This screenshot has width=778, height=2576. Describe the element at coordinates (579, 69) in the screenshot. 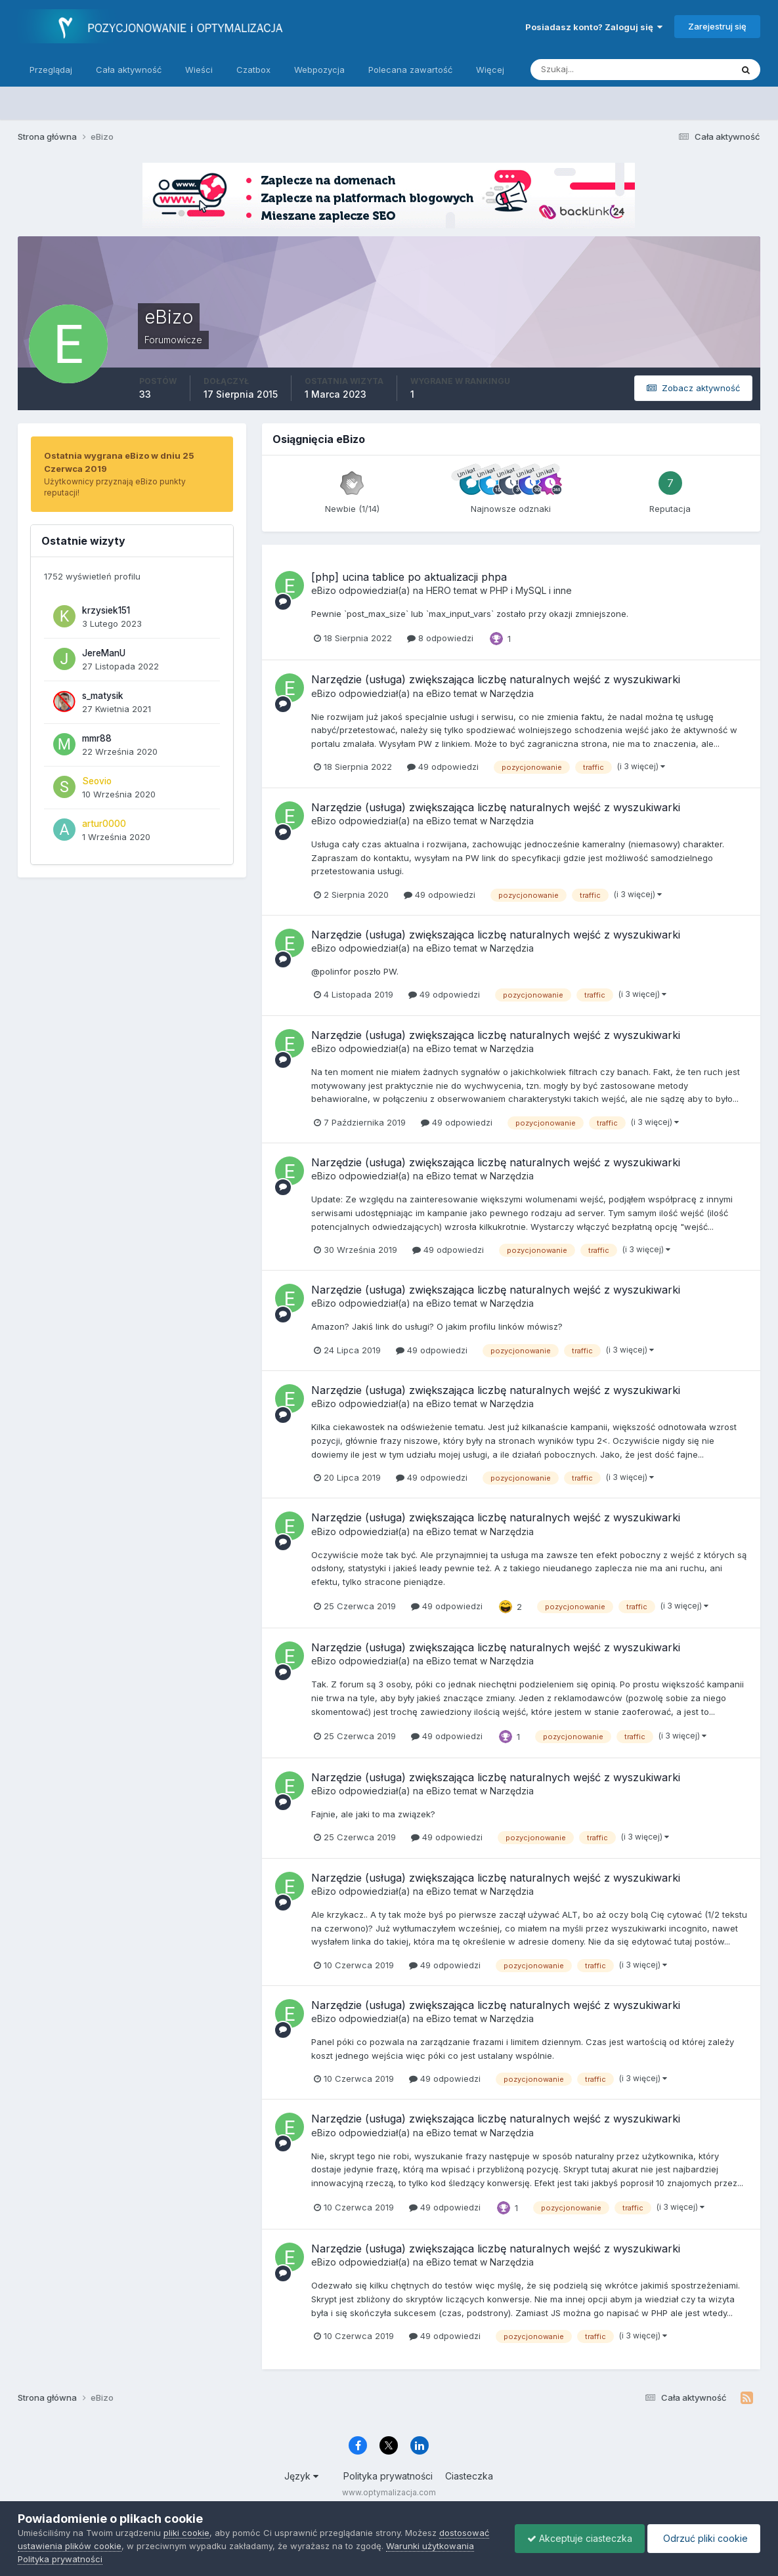

I see `[Szukaj]` at that location.